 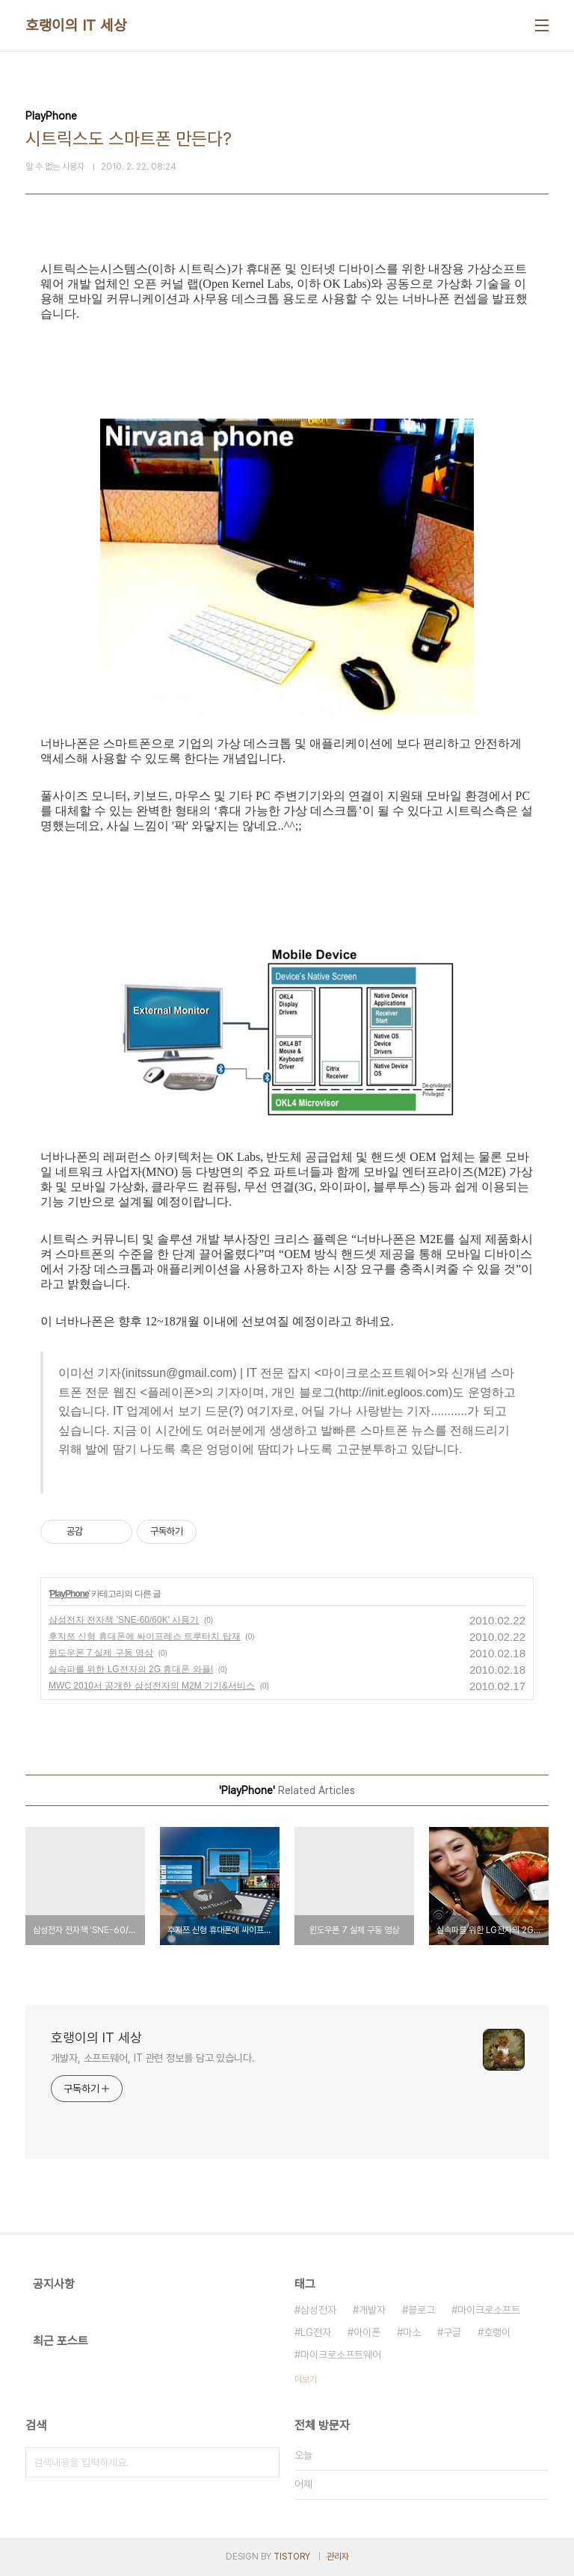 I want to click on LG전자, so click(x=315, y=2332).